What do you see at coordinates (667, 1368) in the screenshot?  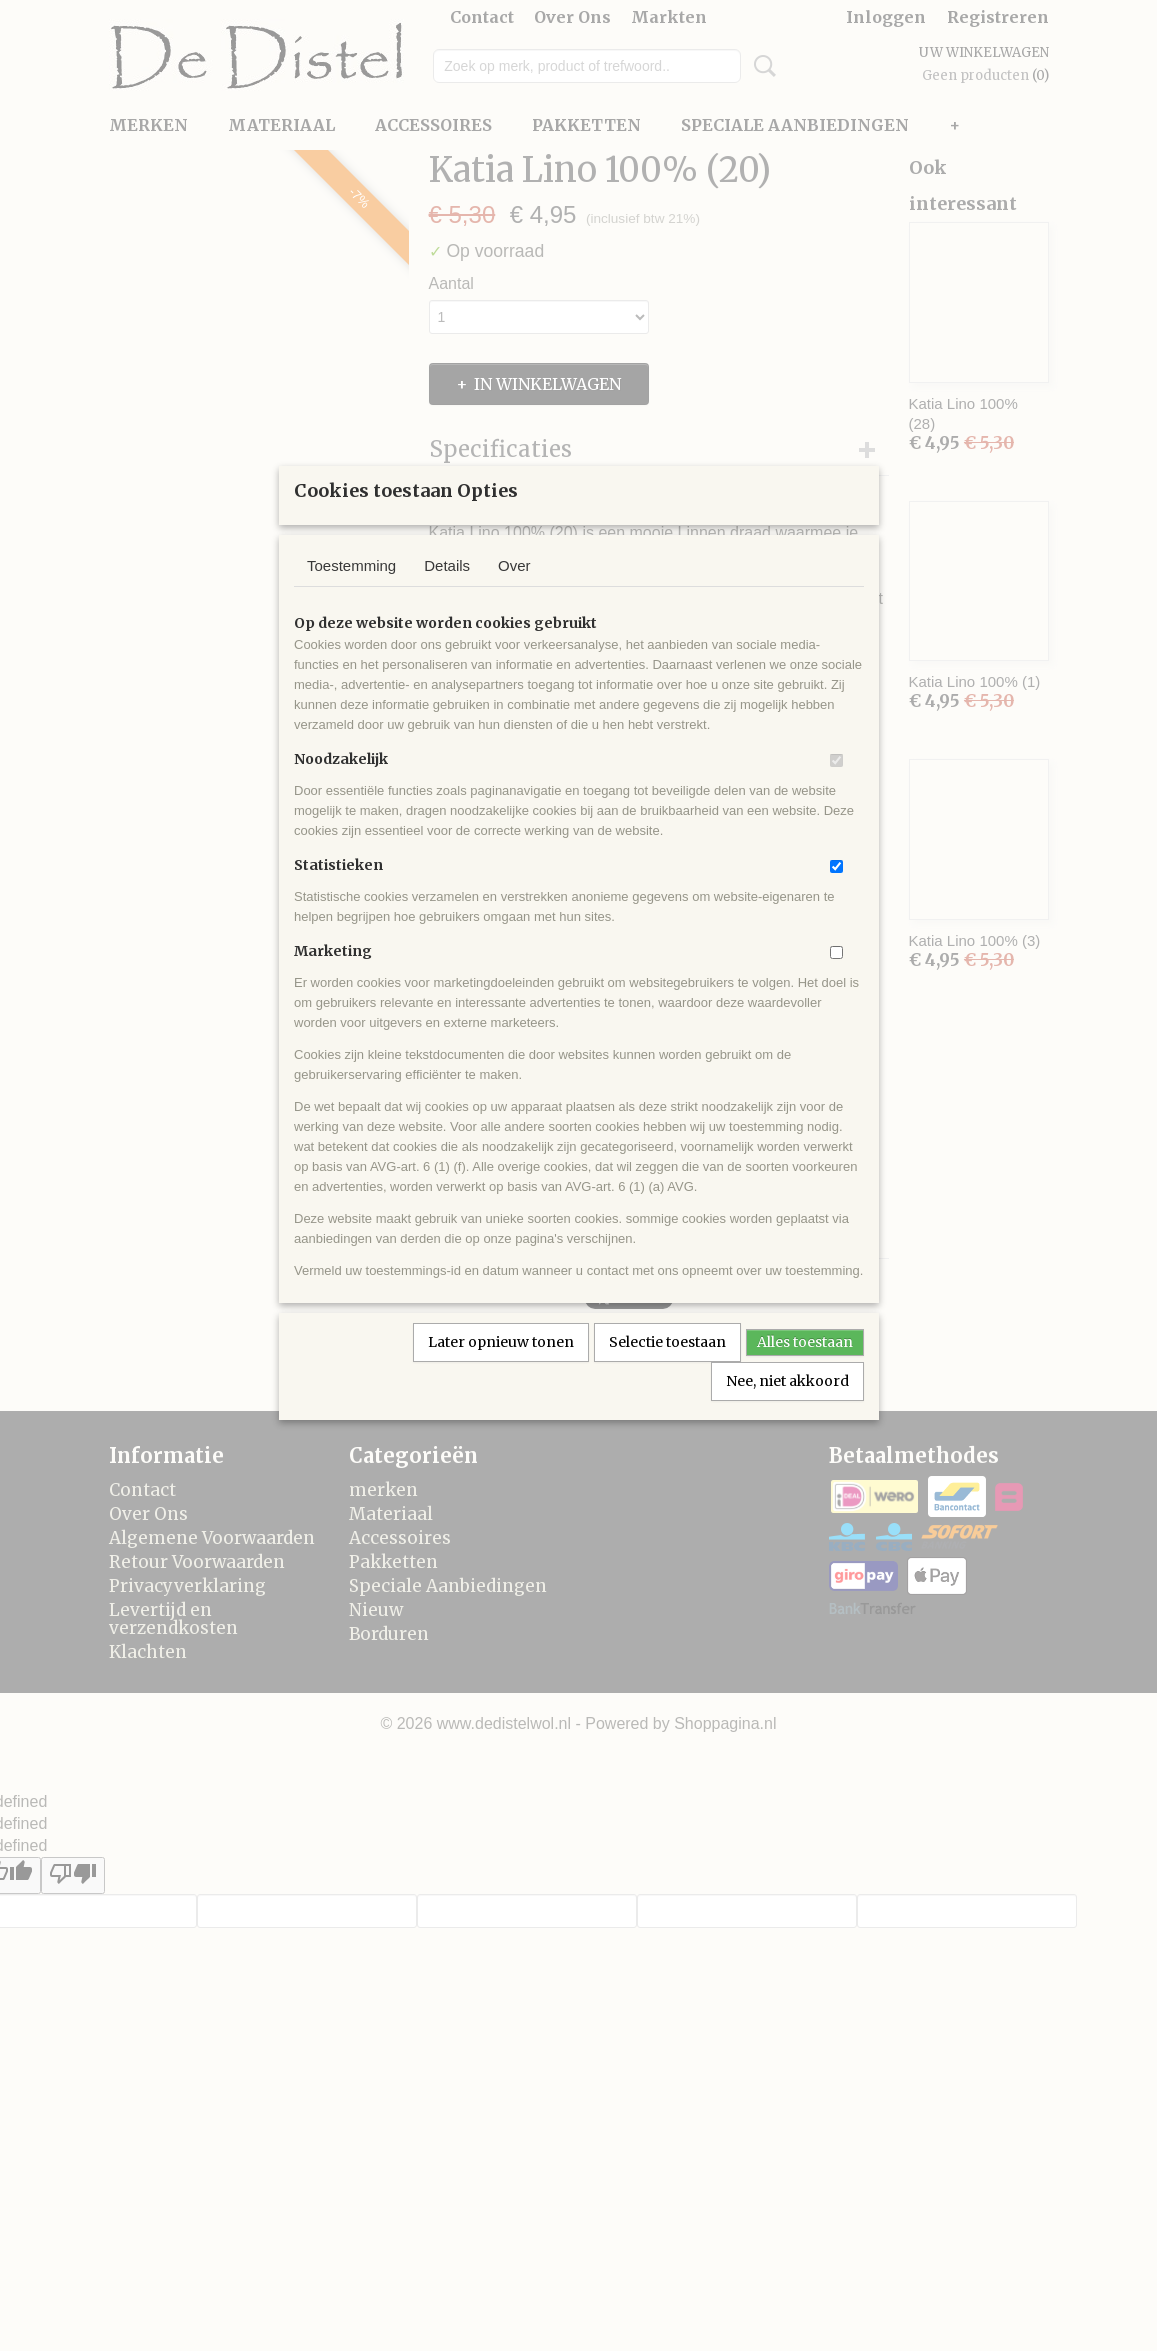 I see `Selectie toestaan` at bounding box center [667, 1368].